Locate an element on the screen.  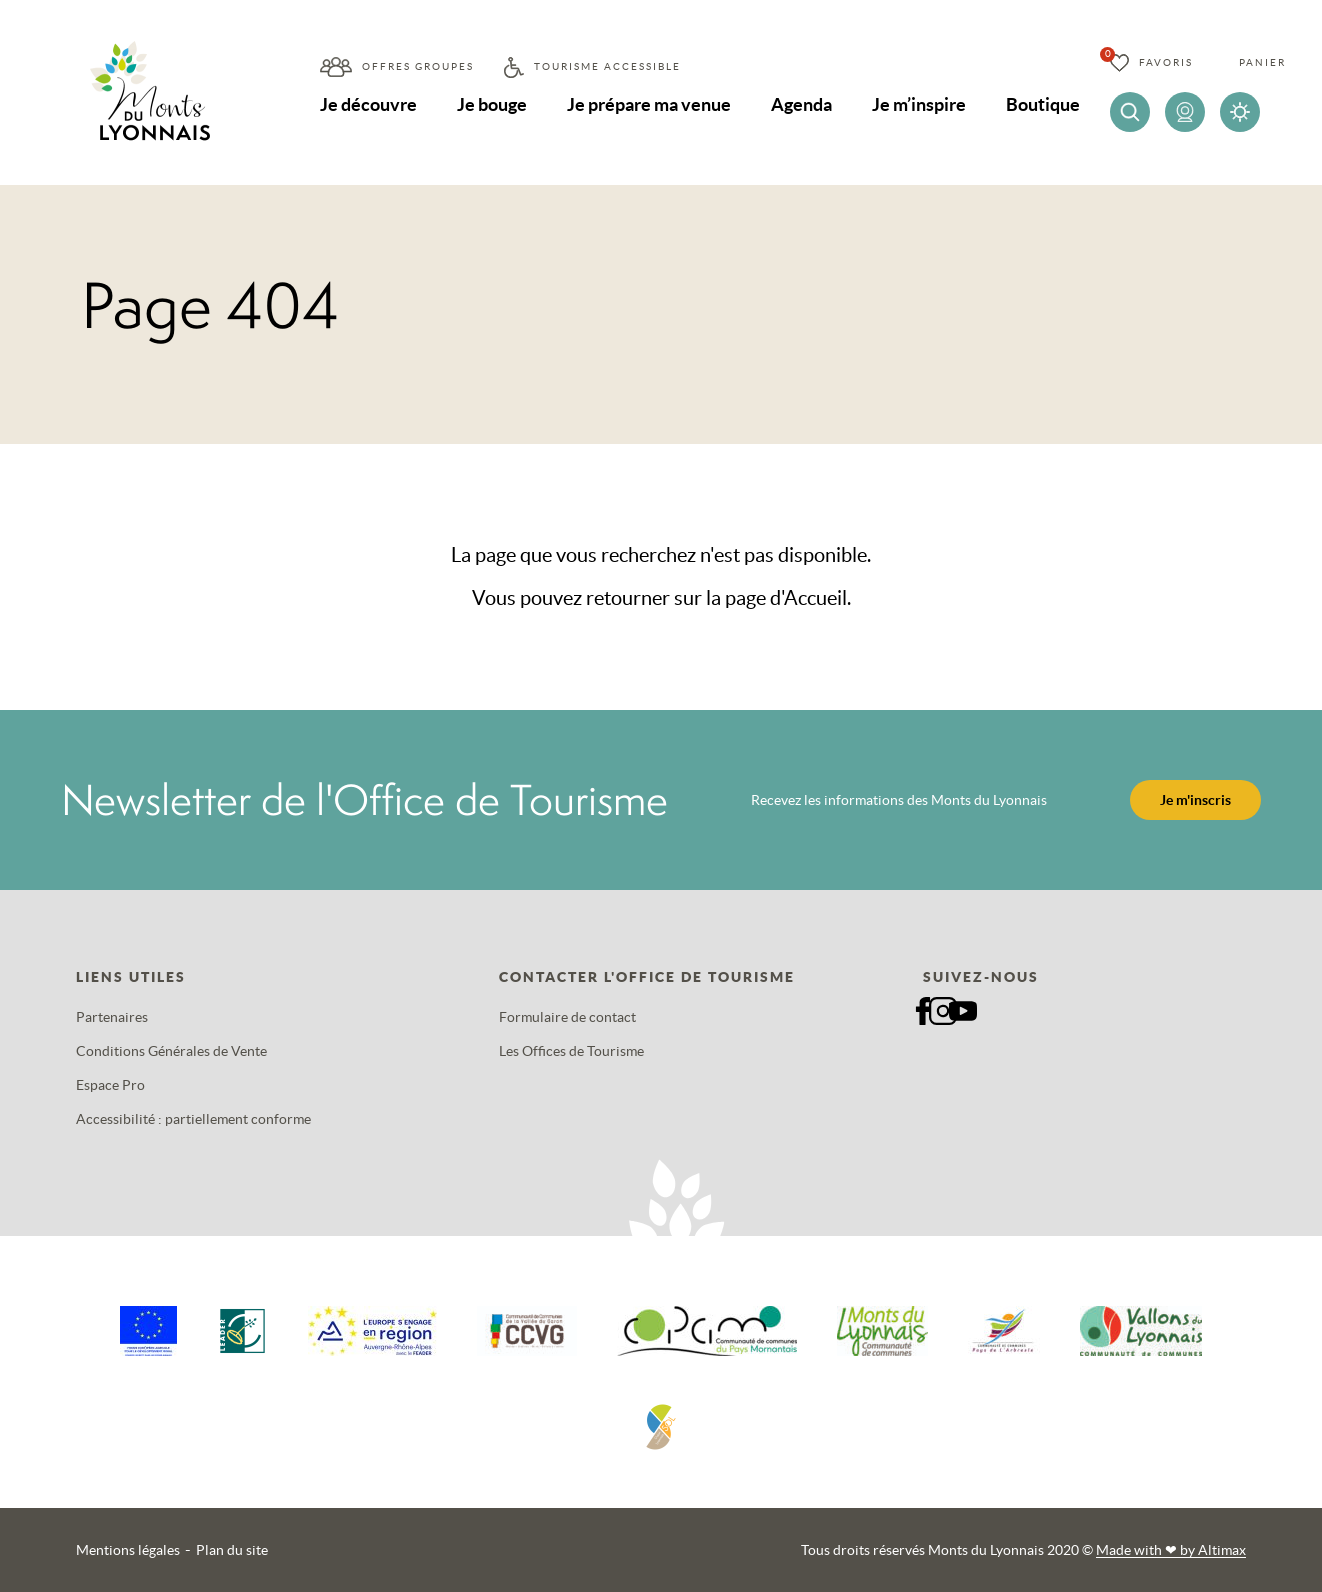
Accueil is located at coordinates (815, 598).